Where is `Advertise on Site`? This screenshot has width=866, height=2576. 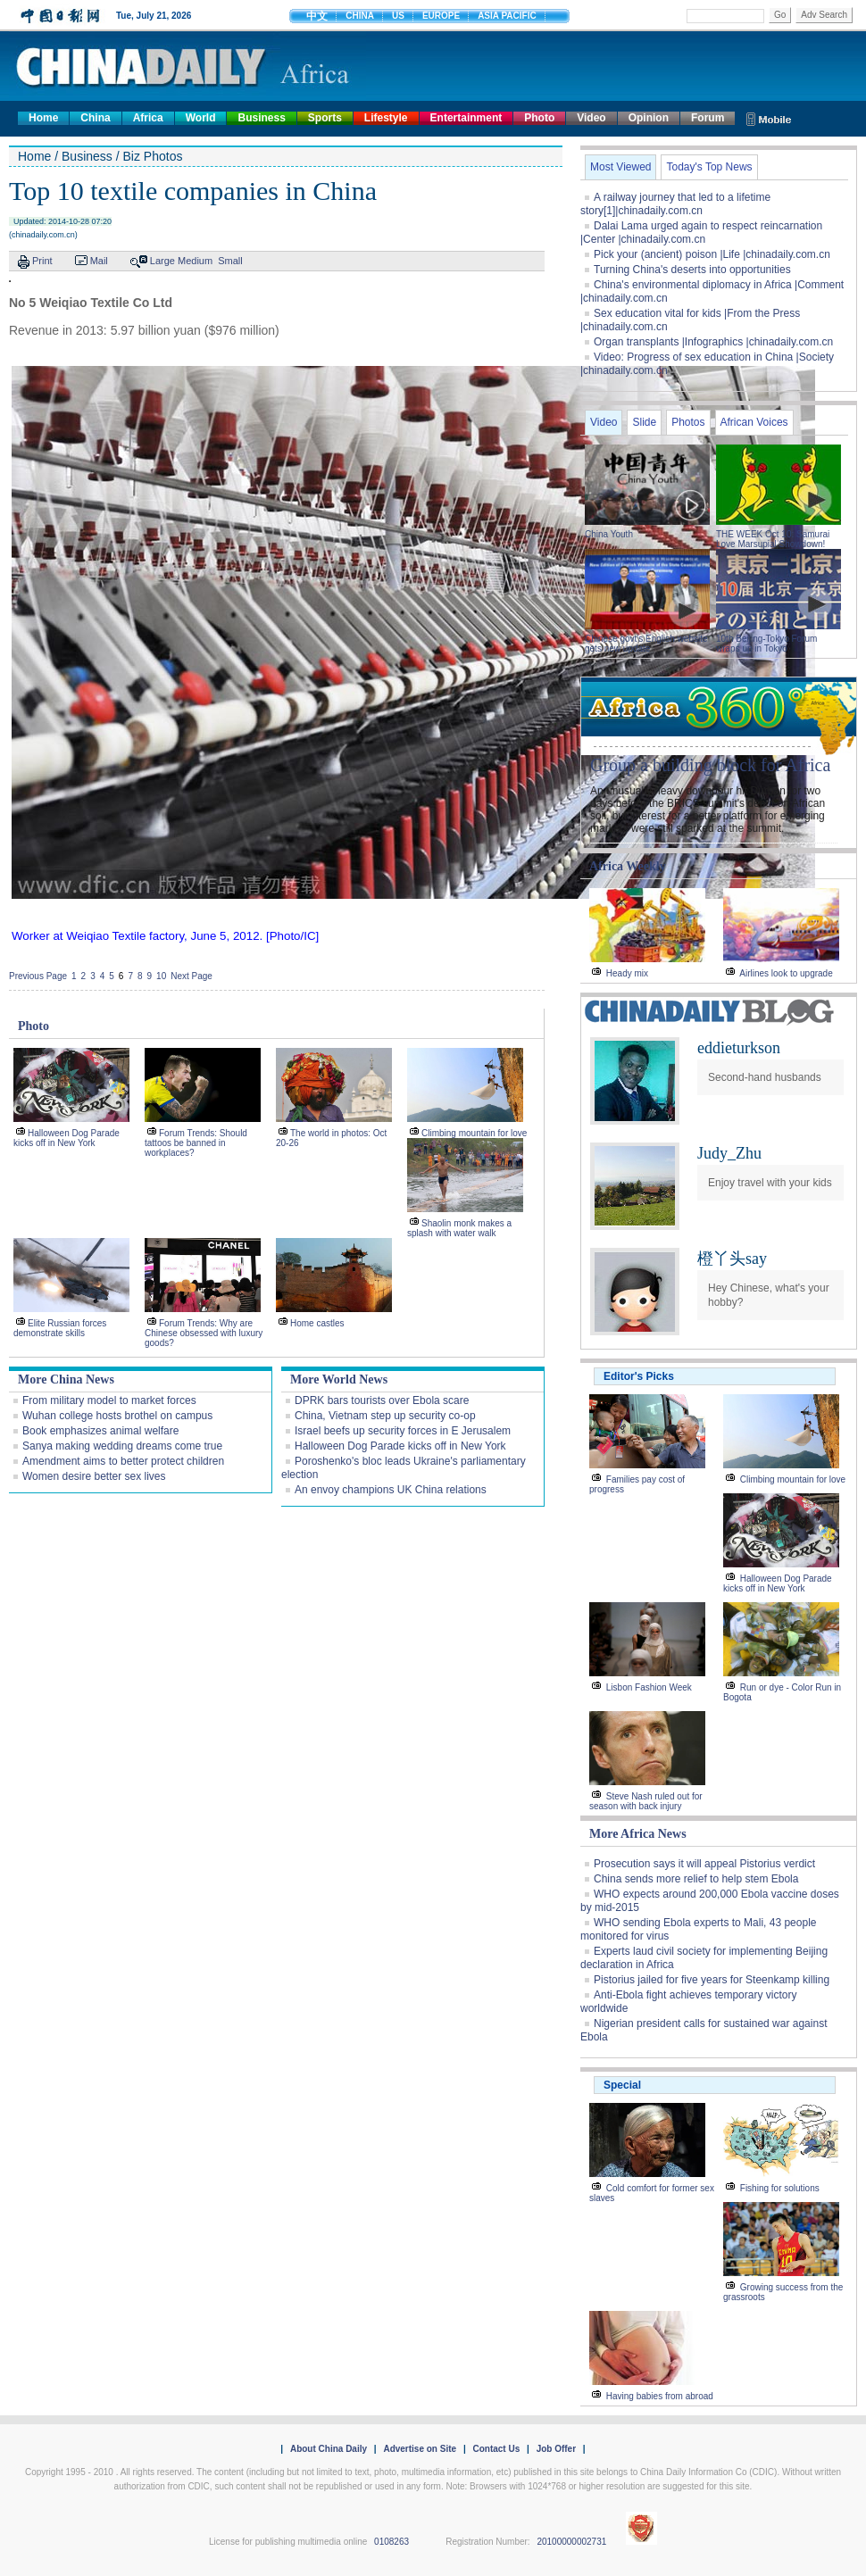 Advertise on Site is located at coordinates (419, 2449).